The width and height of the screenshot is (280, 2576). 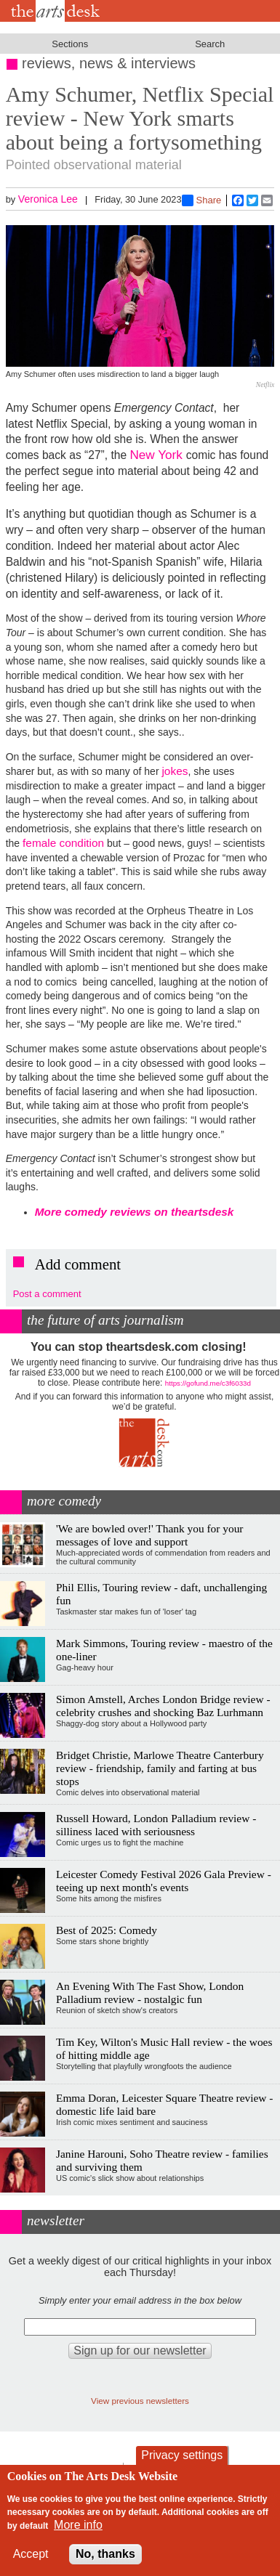 I want to click on Best of 2025: Comedy, so click(x=106, y=1930).